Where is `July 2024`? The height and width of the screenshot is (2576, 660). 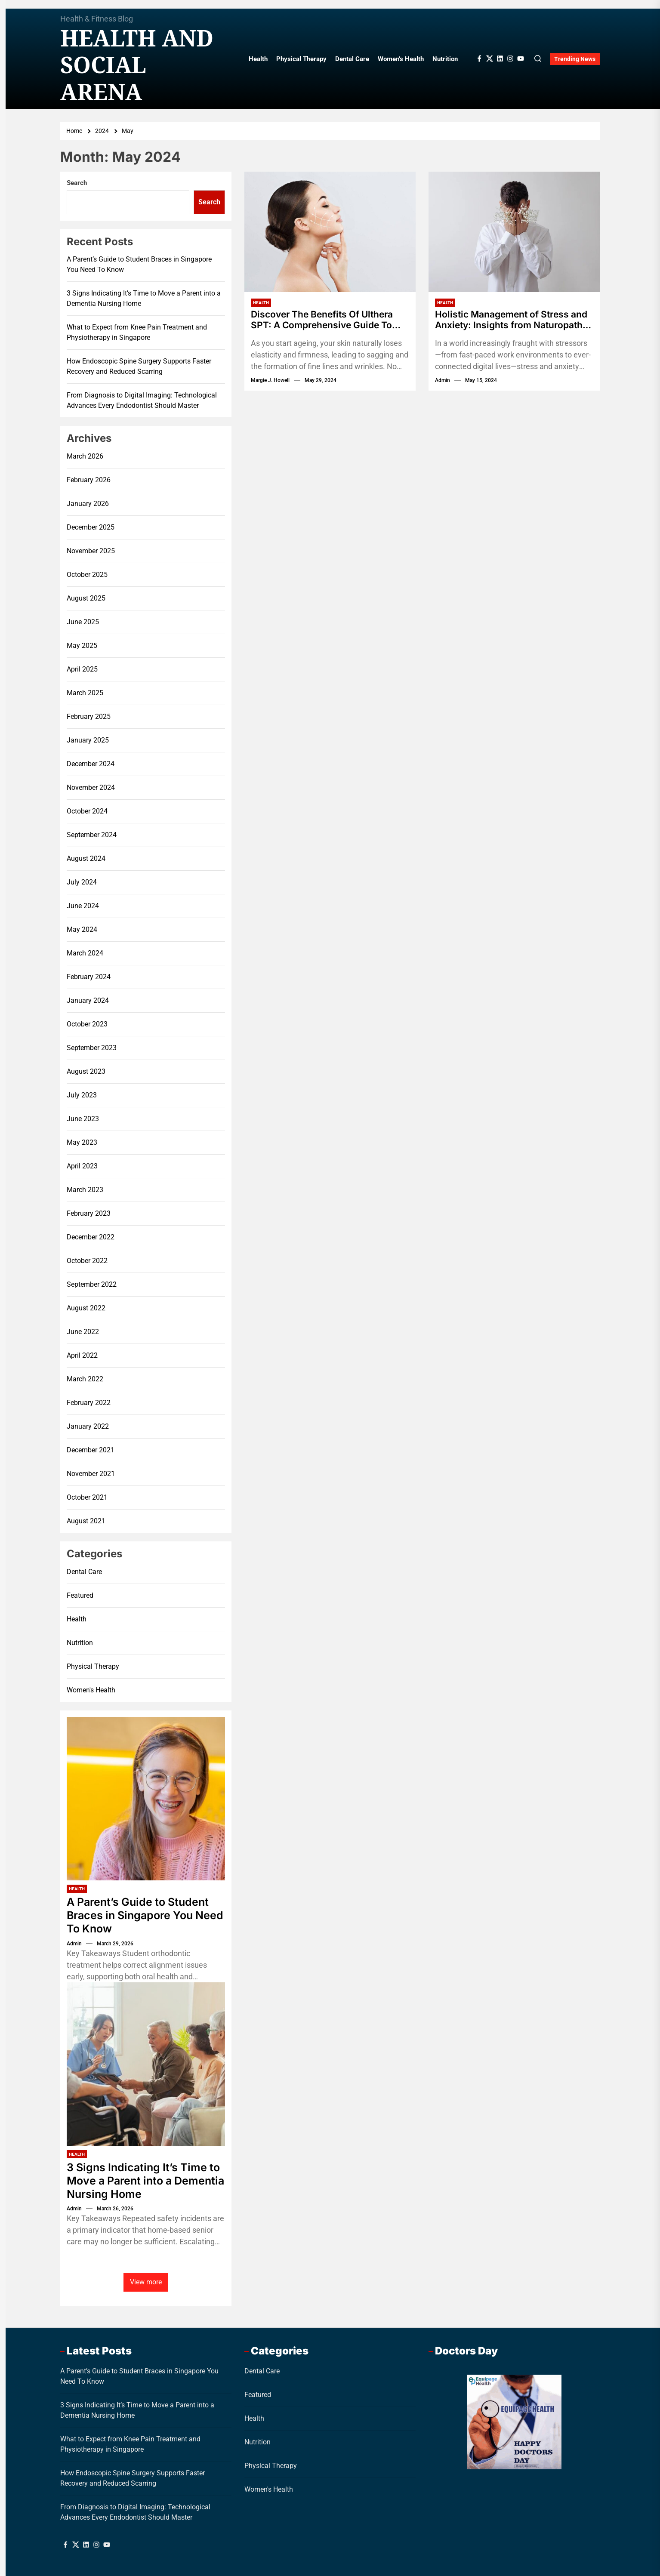
July 2024 is located at coordinates (82, 882).